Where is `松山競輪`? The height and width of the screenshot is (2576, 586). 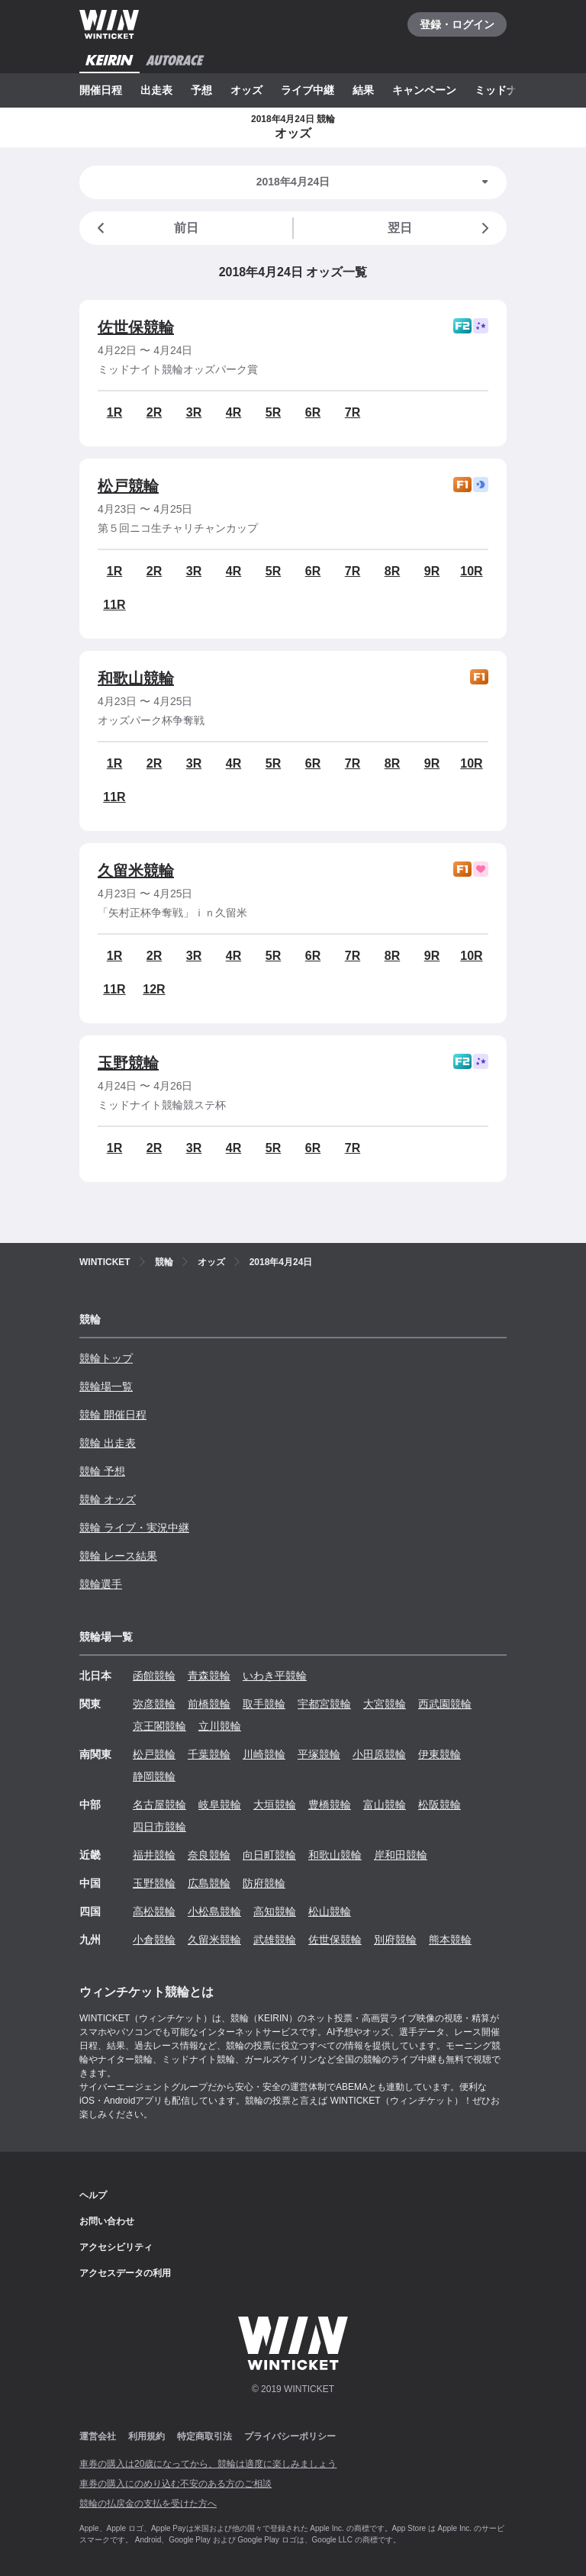
松山競輪 is located at coordinates (329, 1911).